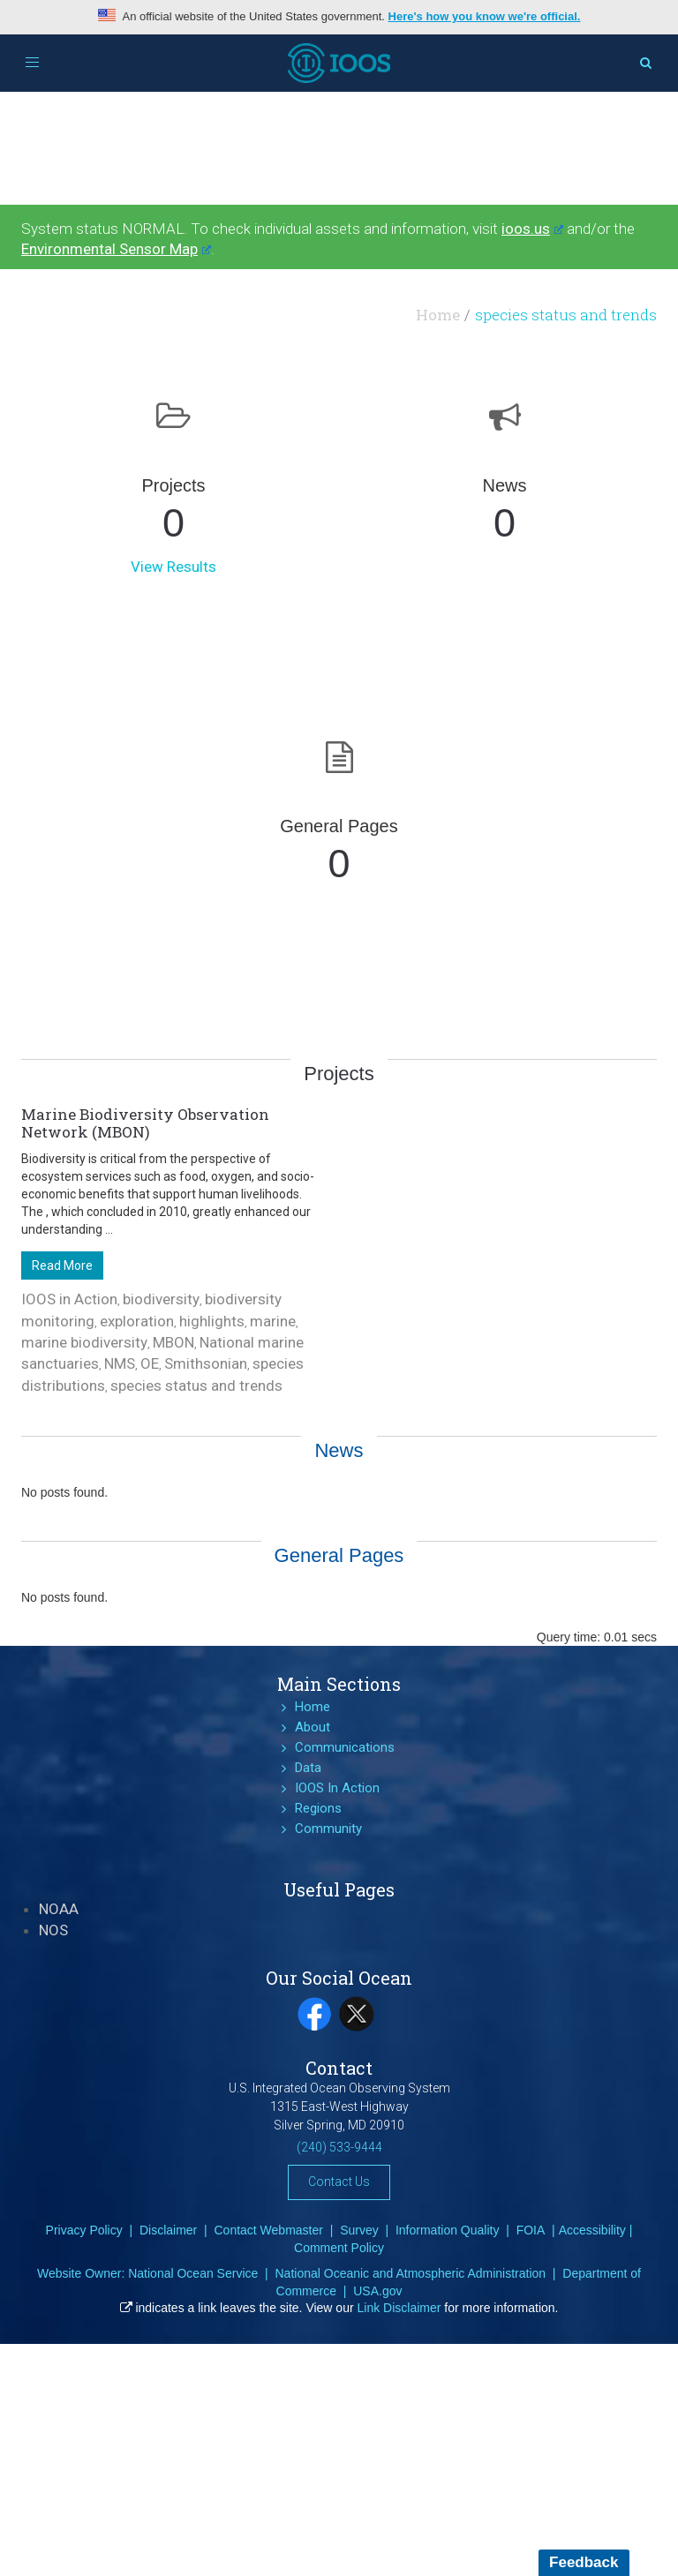  I want to click on Link Disclaimer, so click(399, 2308).